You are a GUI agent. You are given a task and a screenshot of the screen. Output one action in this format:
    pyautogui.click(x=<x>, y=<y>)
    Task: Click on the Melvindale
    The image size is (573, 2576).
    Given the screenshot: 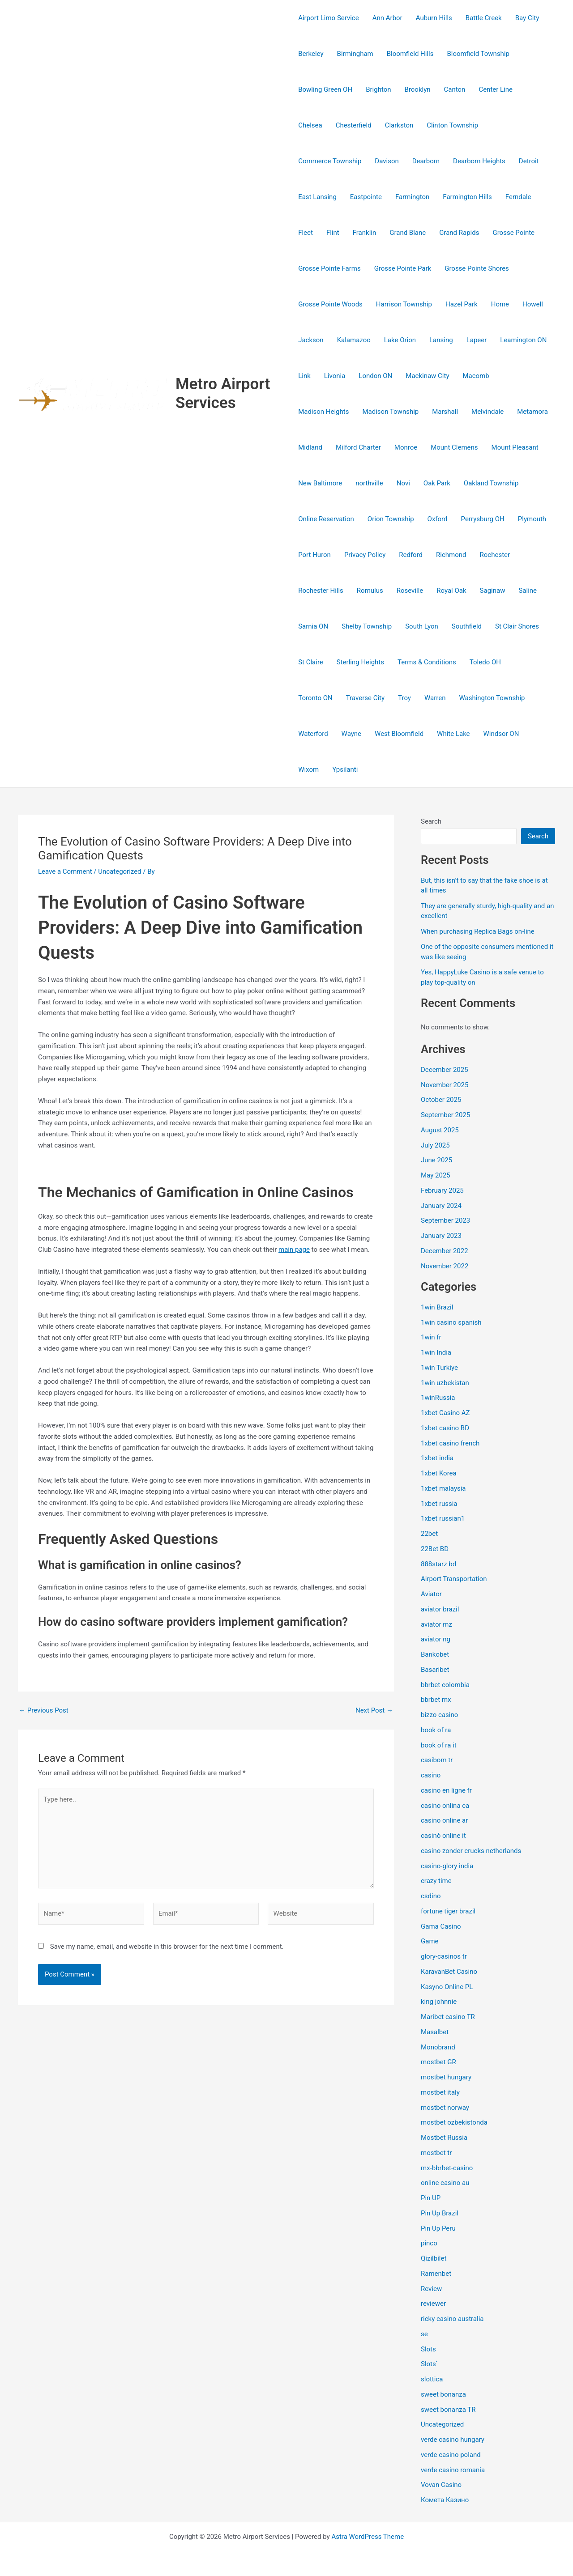 What is the action you would take?
    pyautogui.click(x=487, y=412)
    